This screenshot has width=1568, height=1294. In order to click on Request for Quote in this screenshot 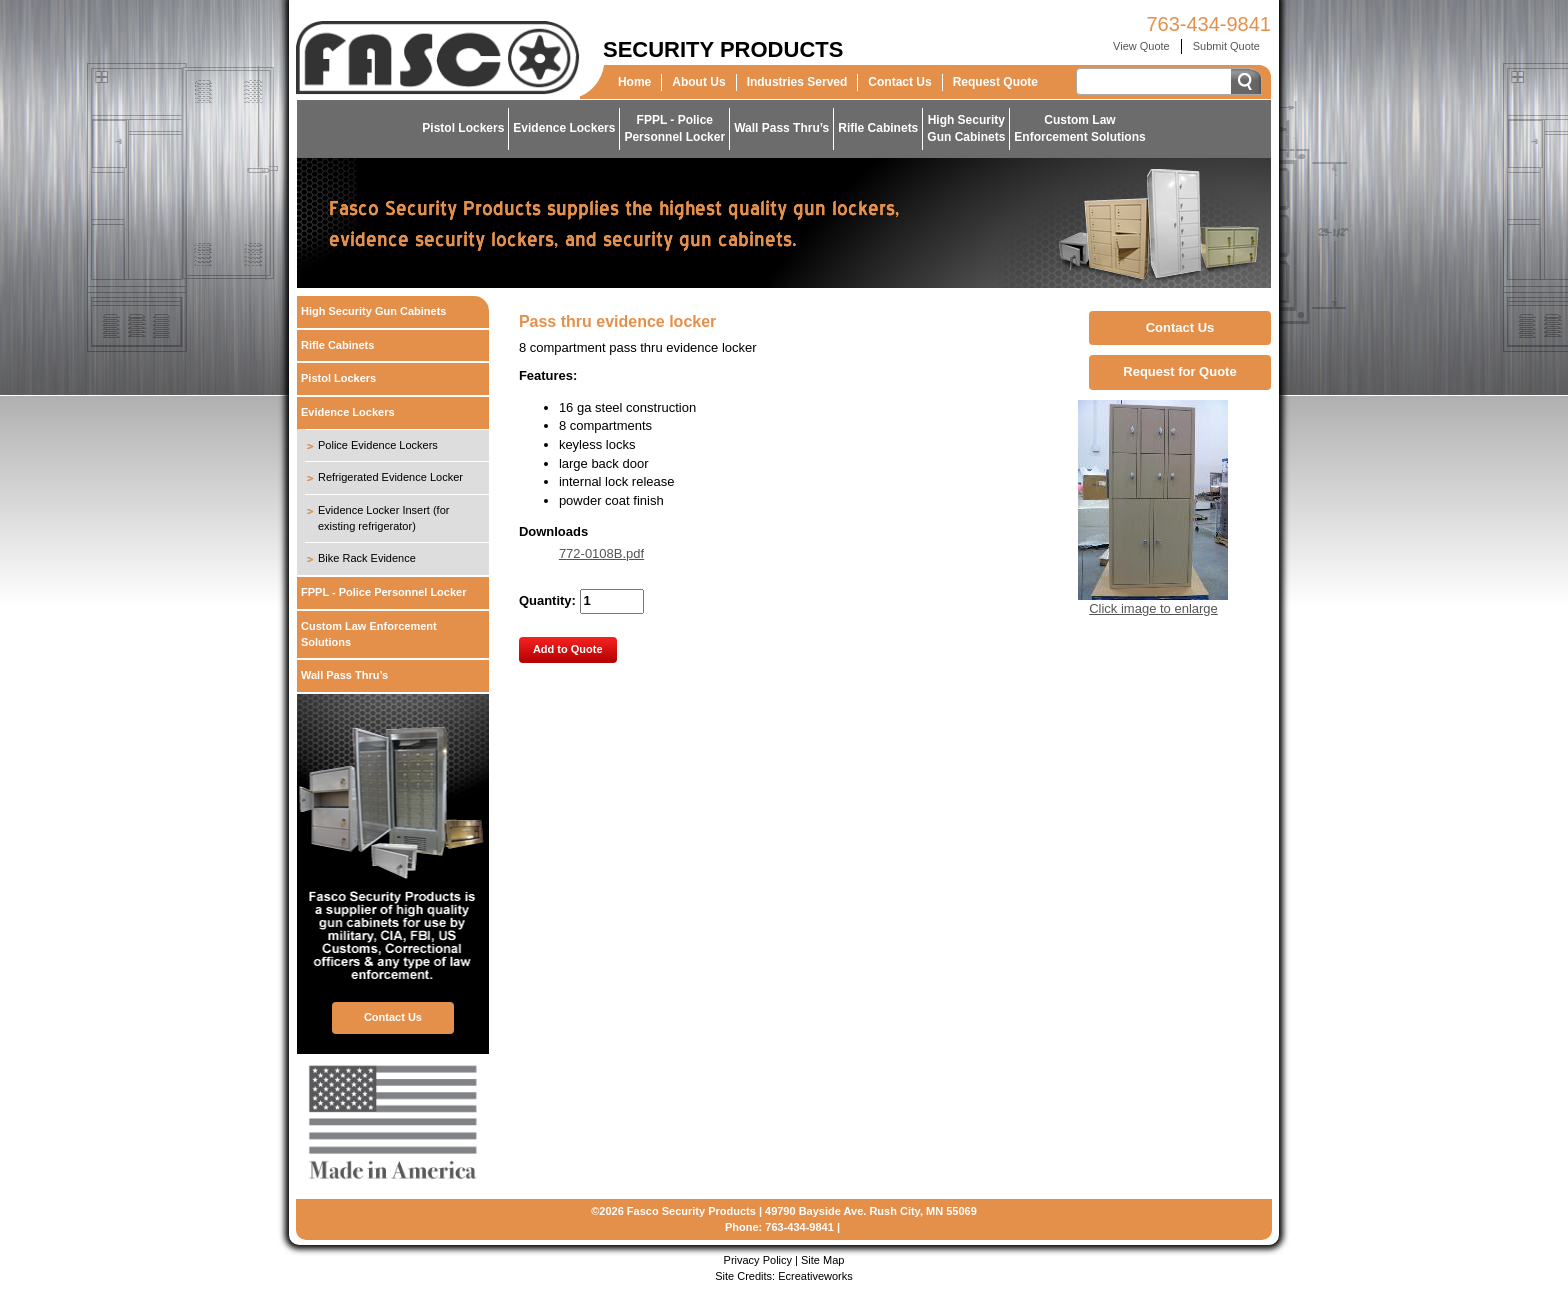, I will do `click(1179, 371)`.